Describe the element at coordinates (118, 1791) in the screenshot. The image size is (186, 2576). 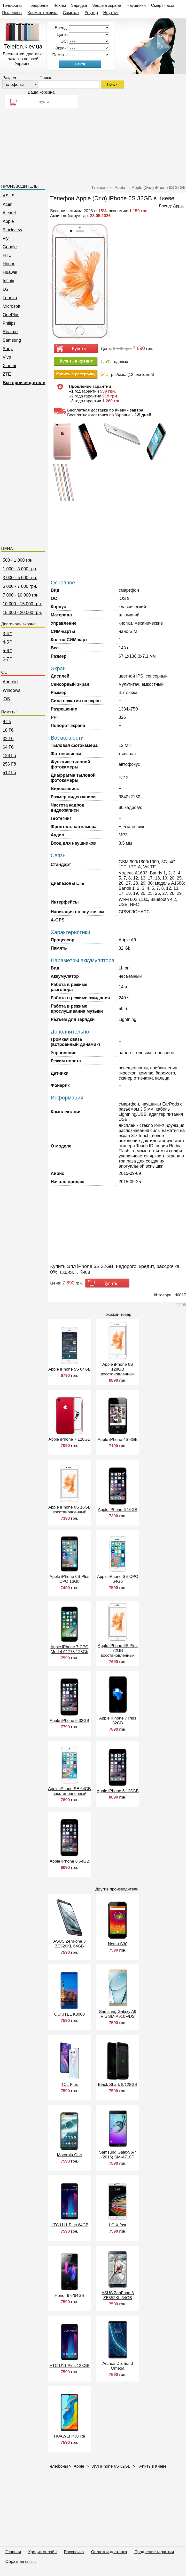
I see `Apple iPhone 6 128GB` at that location.